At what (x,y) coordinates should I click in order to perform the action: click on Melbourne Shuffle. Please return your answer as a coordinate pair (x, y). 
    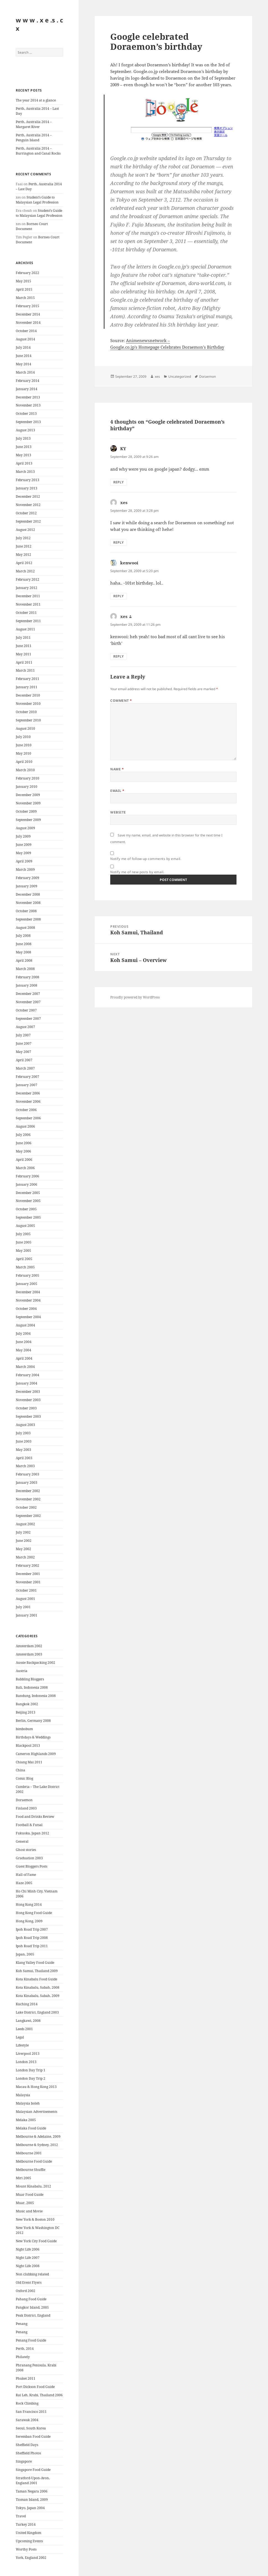
    Looking at the image, I should click on (30, 2169).